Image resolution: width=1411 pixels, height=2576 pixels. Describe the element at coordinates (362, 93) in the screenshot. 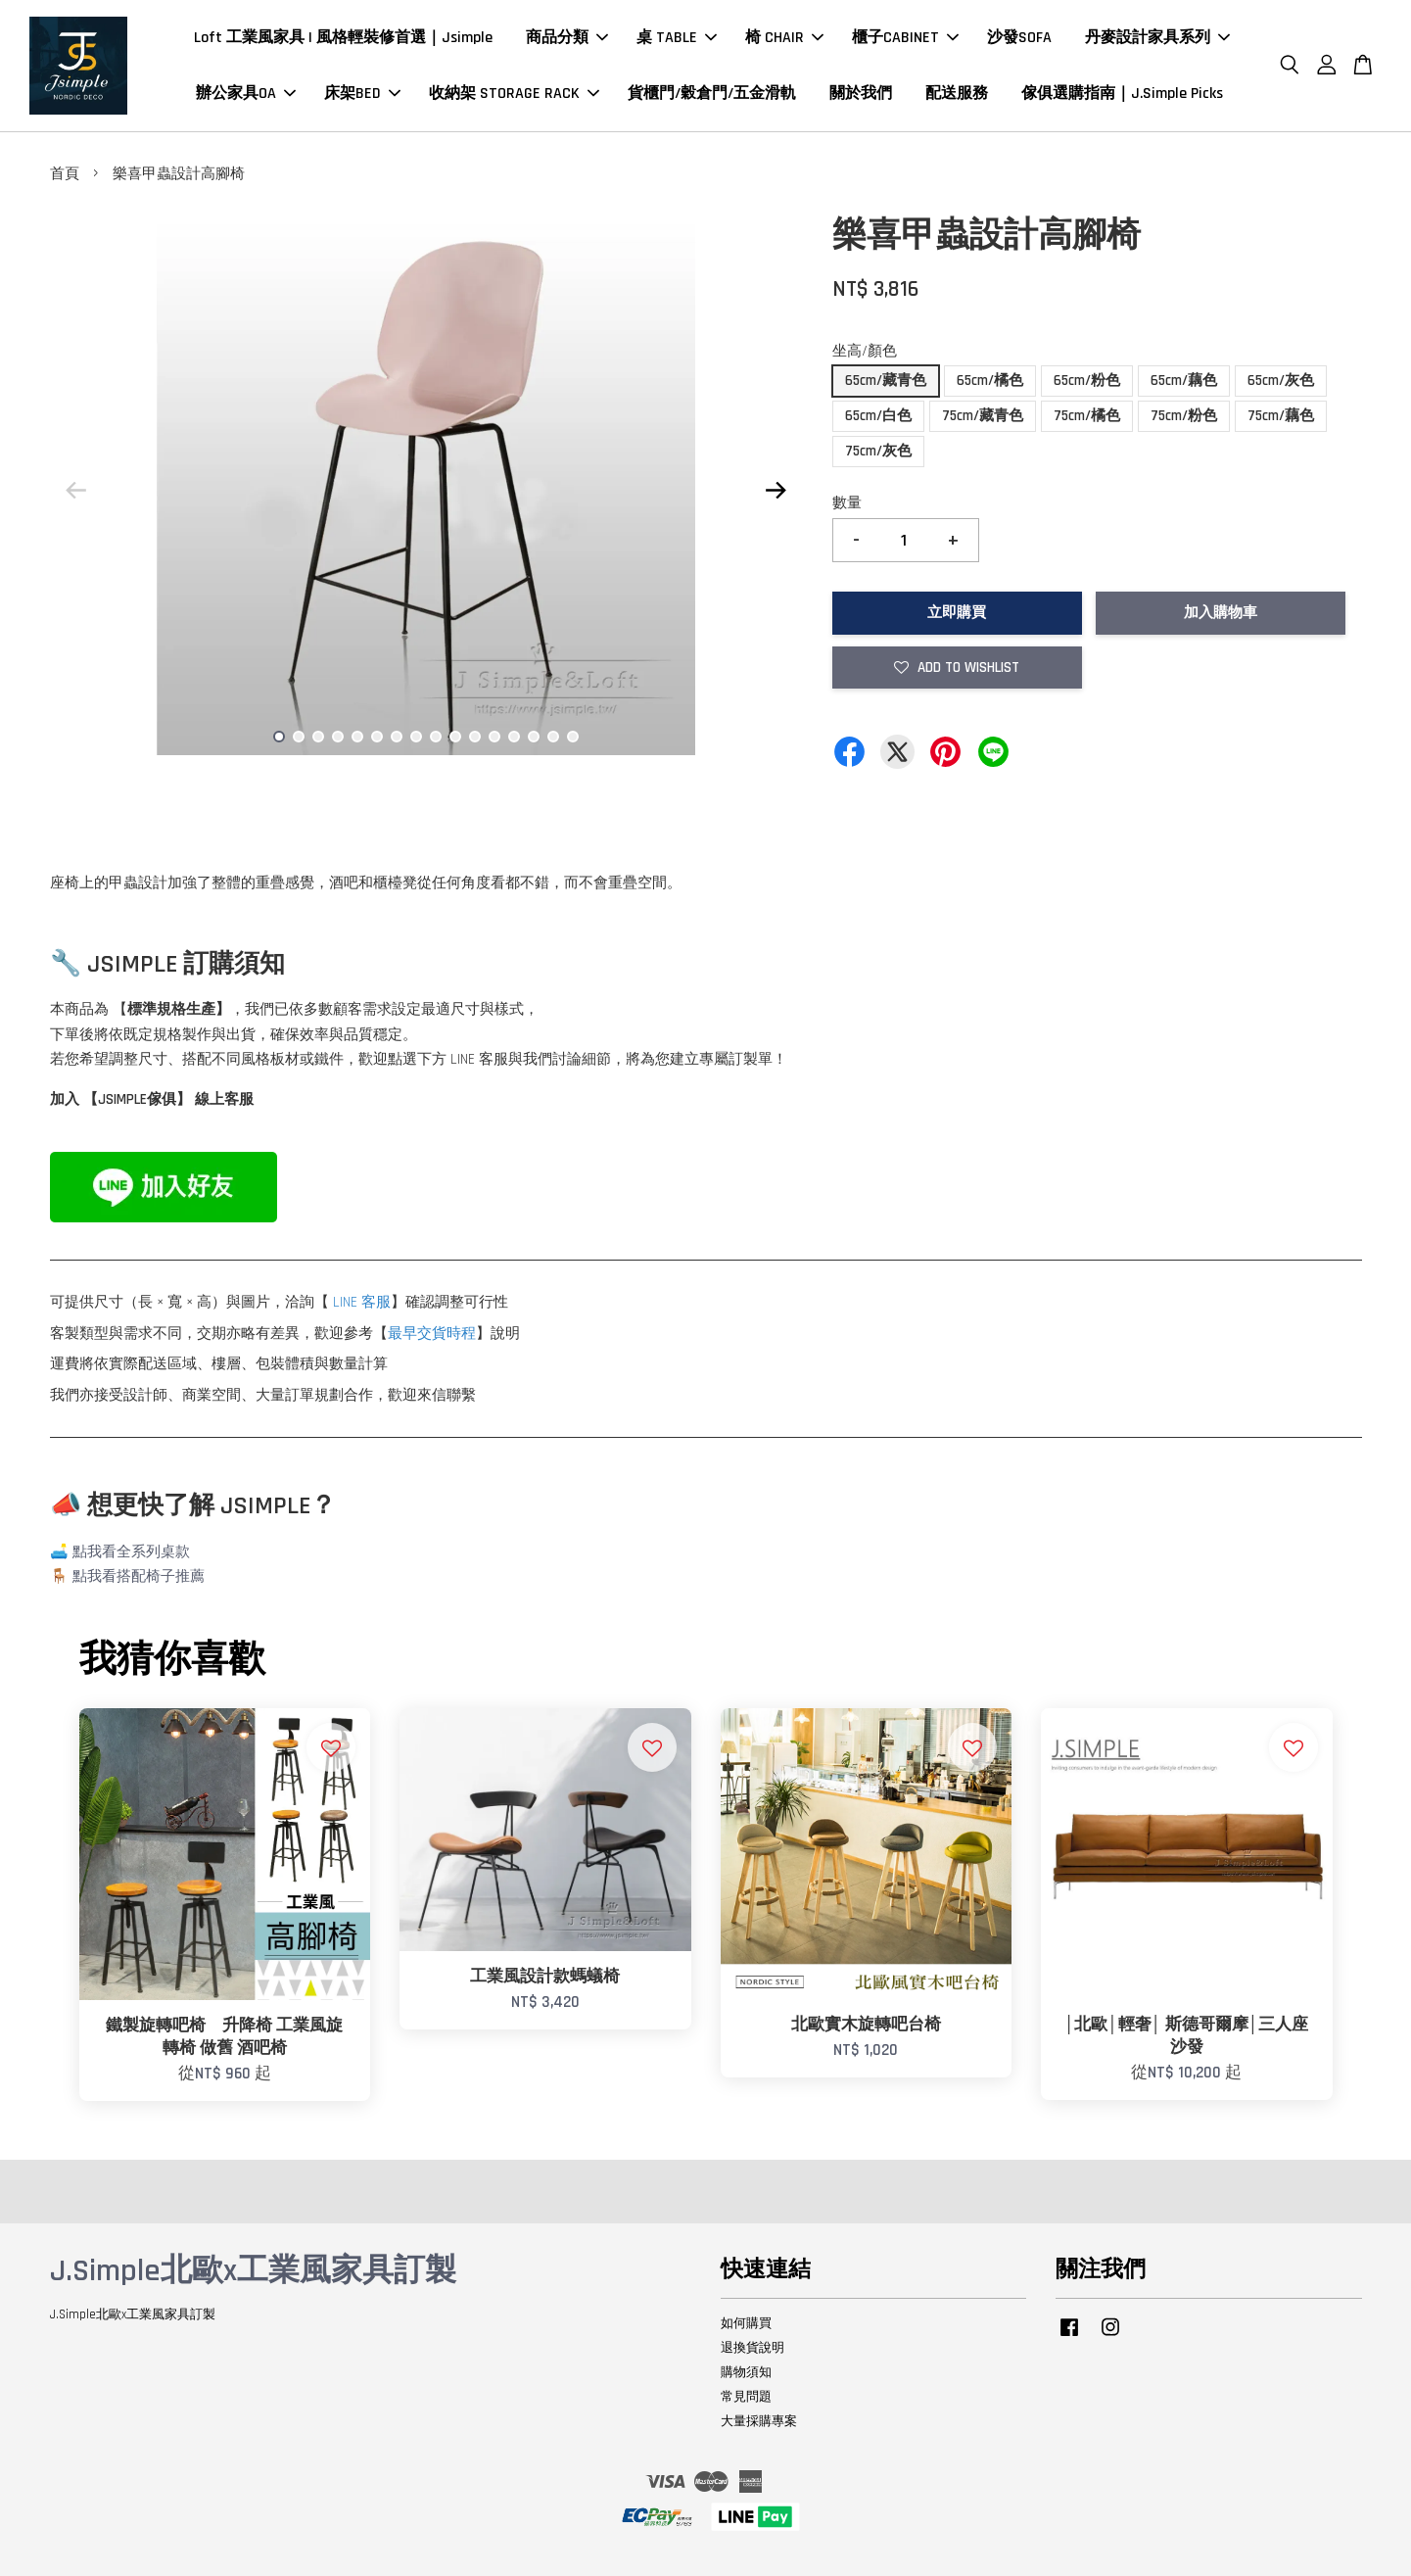

I see `床架BED` at that location.